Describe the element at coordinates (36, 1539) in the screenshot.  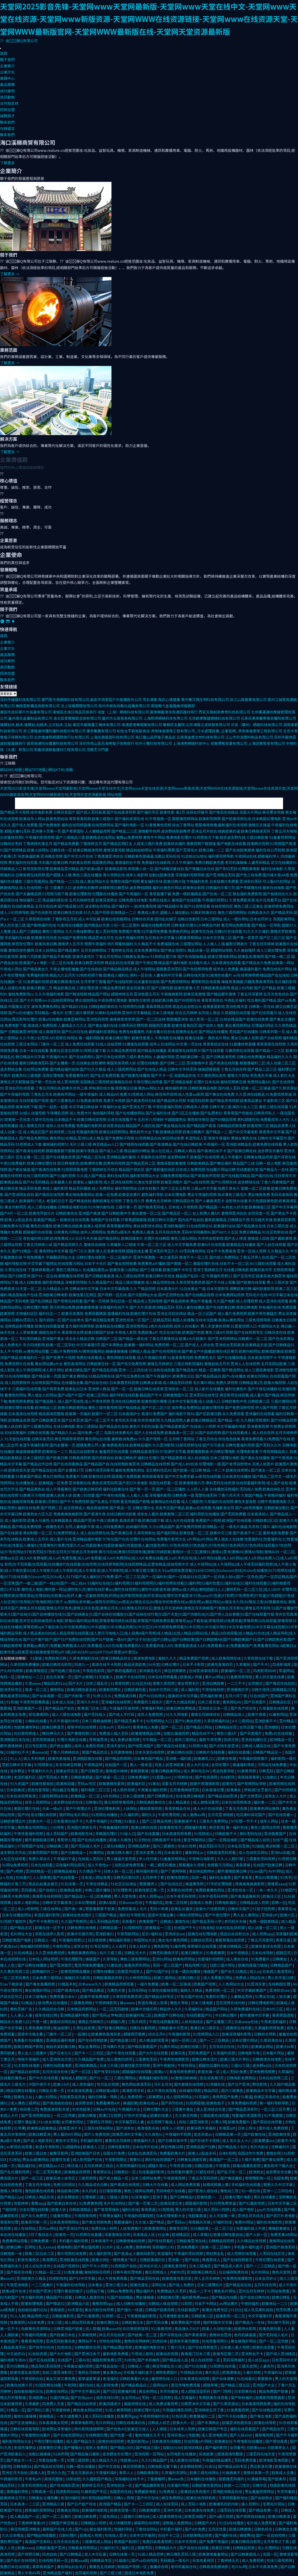
I see `欧美成人五月天` at that location.